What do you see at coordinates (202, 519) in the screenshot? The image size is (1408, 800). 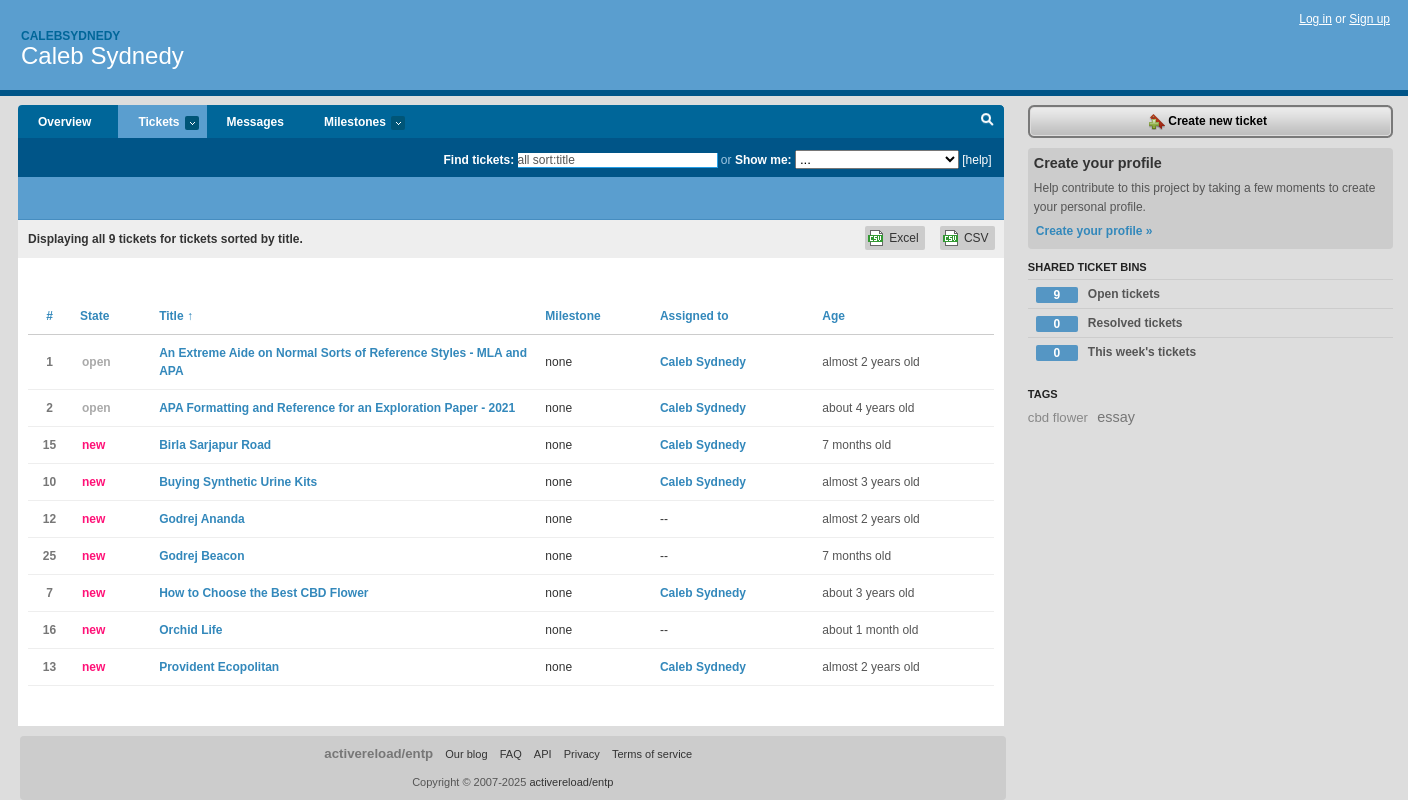 I see `Godrej Ananda` at bounding box center [202, 519].